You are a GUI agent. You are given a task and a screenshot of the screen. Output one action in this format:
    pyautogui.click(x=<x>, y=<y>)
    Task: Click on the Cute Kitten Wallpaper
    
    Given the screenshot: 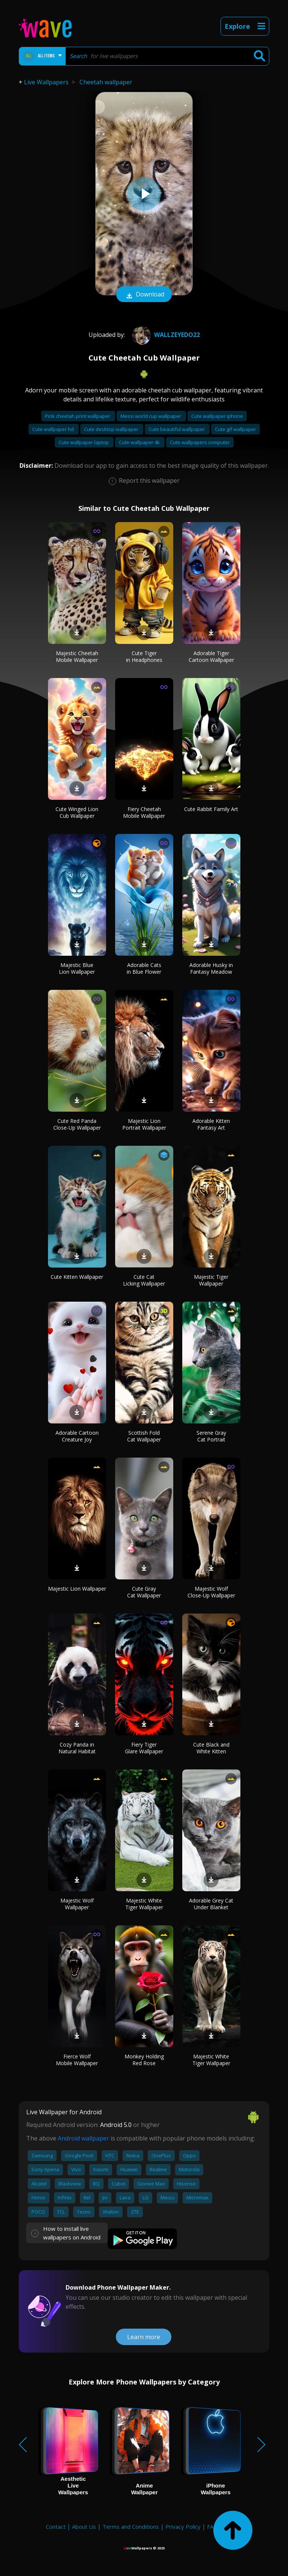 What is the action you would take?
    pyautogui.click(x=77, y=1276)
    